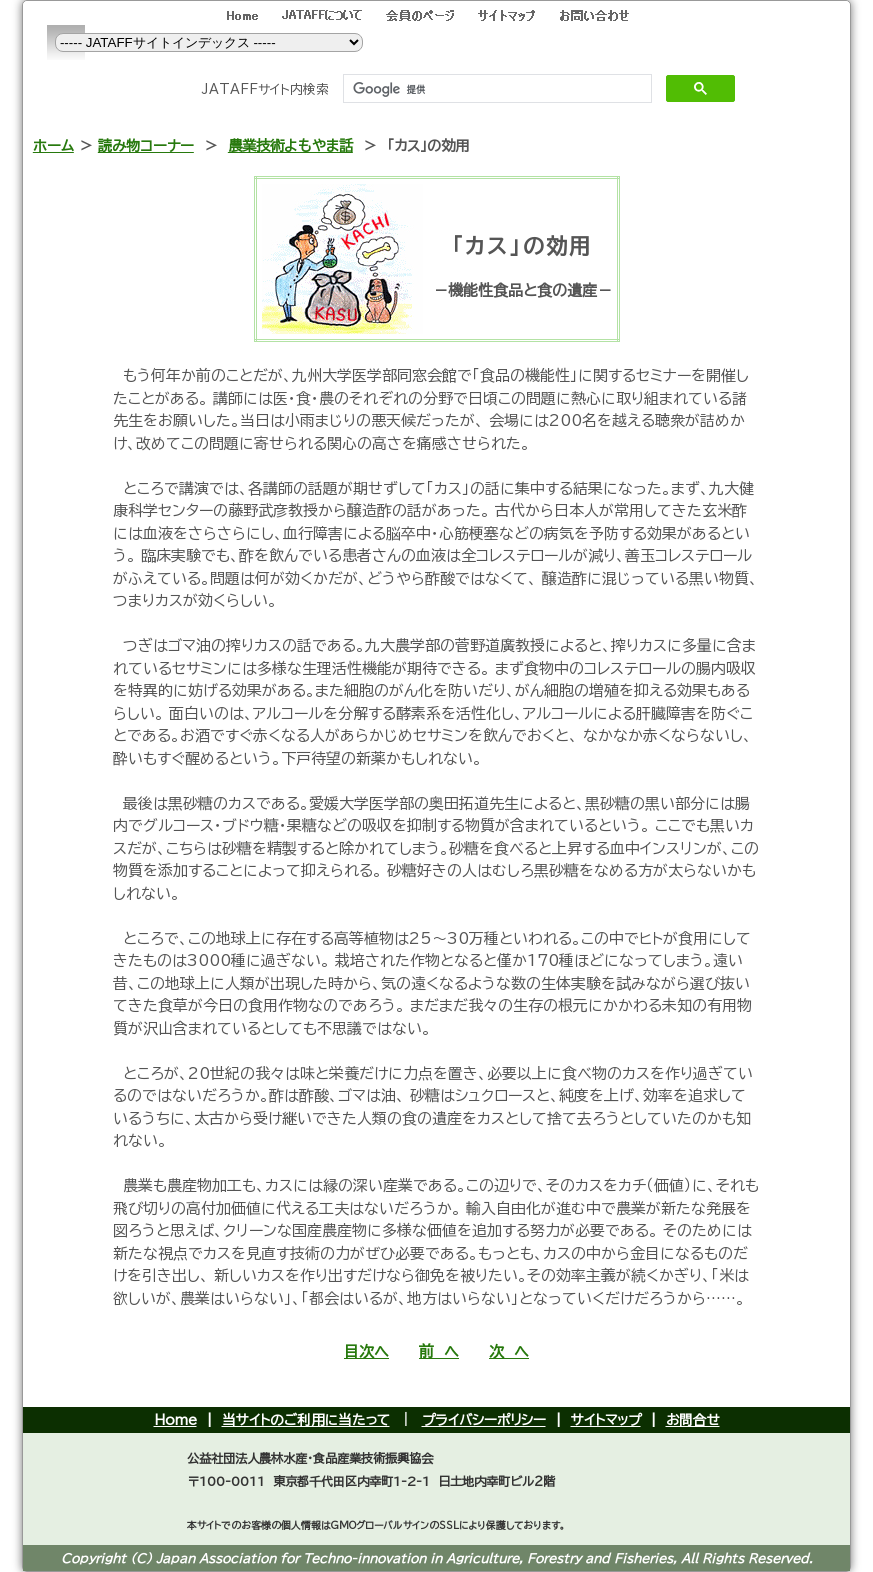  I want to click on 農業技術よもやま話, so click(290, 145).